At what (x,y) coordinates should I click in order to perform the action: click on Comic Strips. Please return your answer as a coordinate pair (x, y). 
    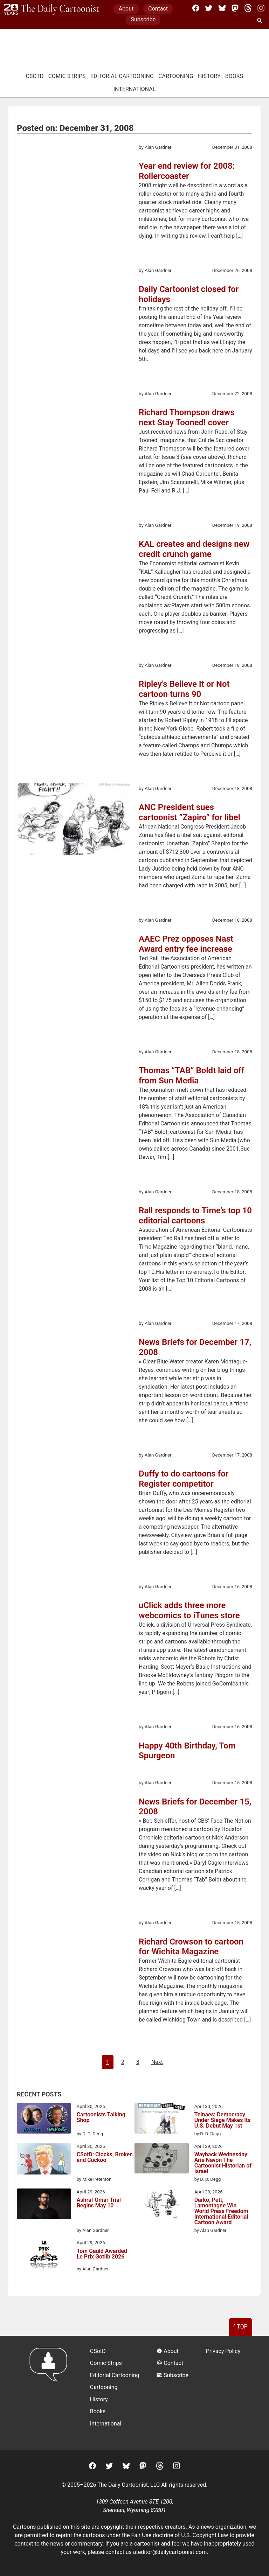
    Looking at the image, I should click on (67, 76).